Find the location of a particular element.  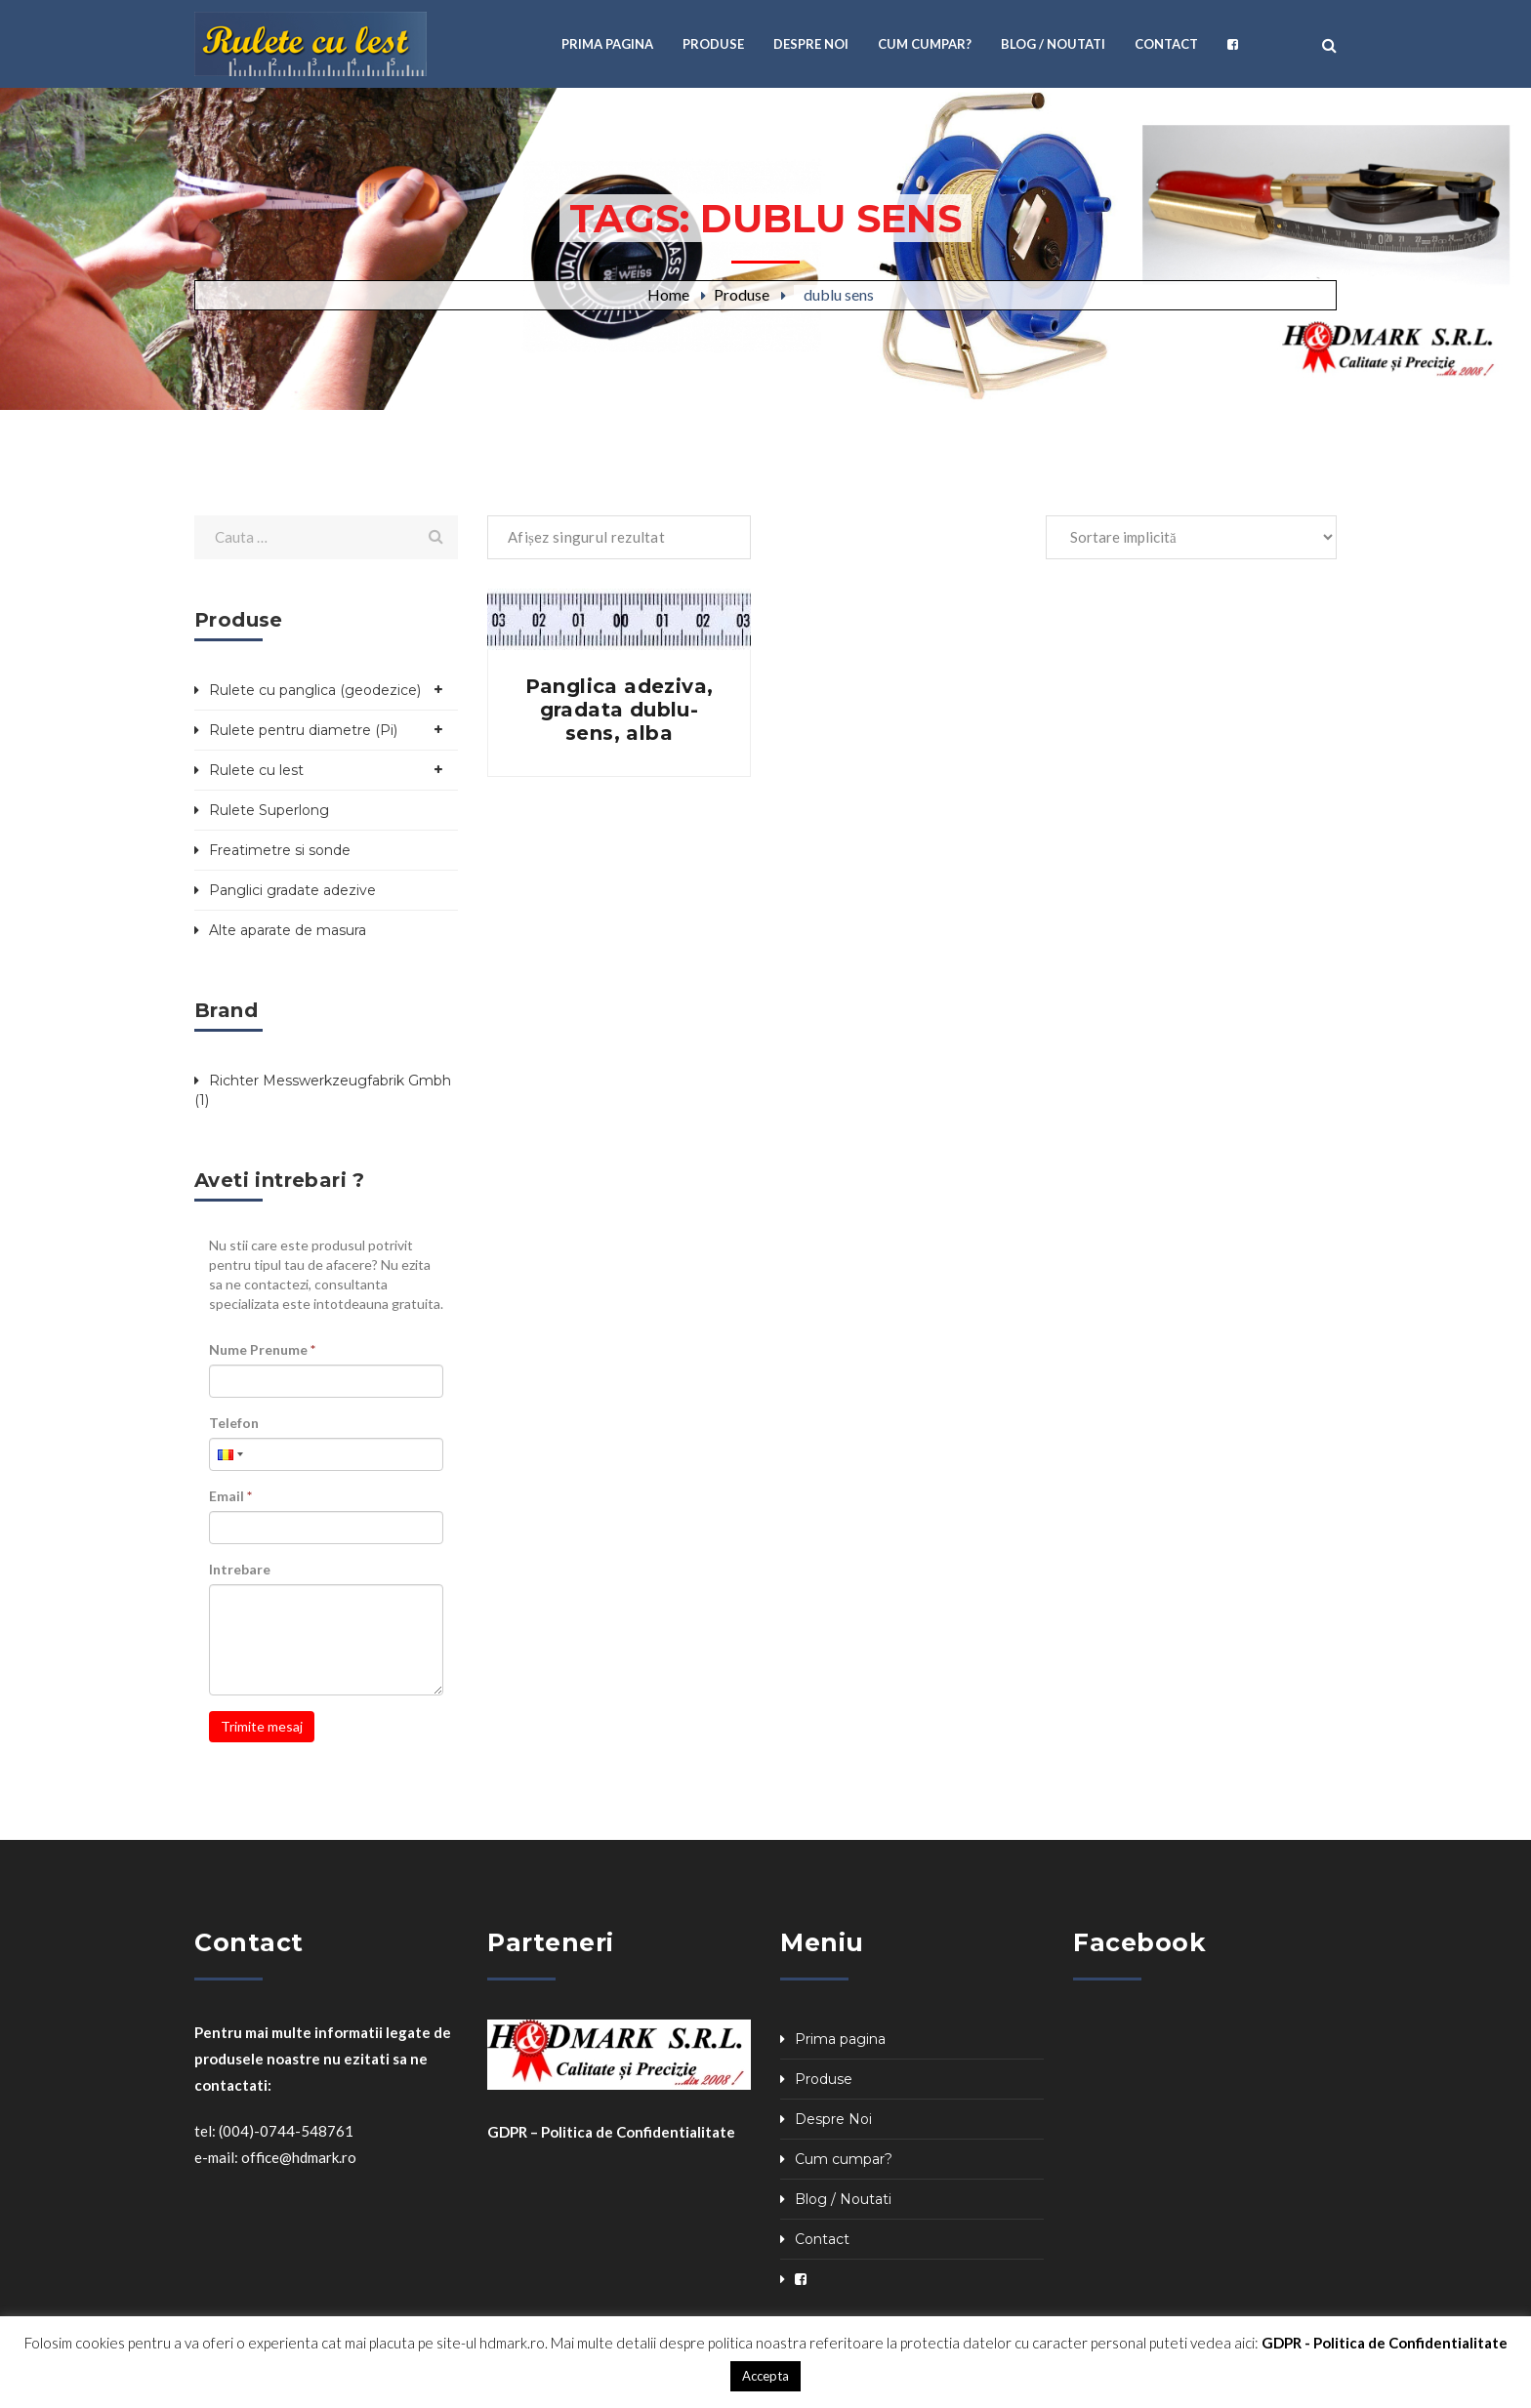

Produse is located at coordinates (741, 294).